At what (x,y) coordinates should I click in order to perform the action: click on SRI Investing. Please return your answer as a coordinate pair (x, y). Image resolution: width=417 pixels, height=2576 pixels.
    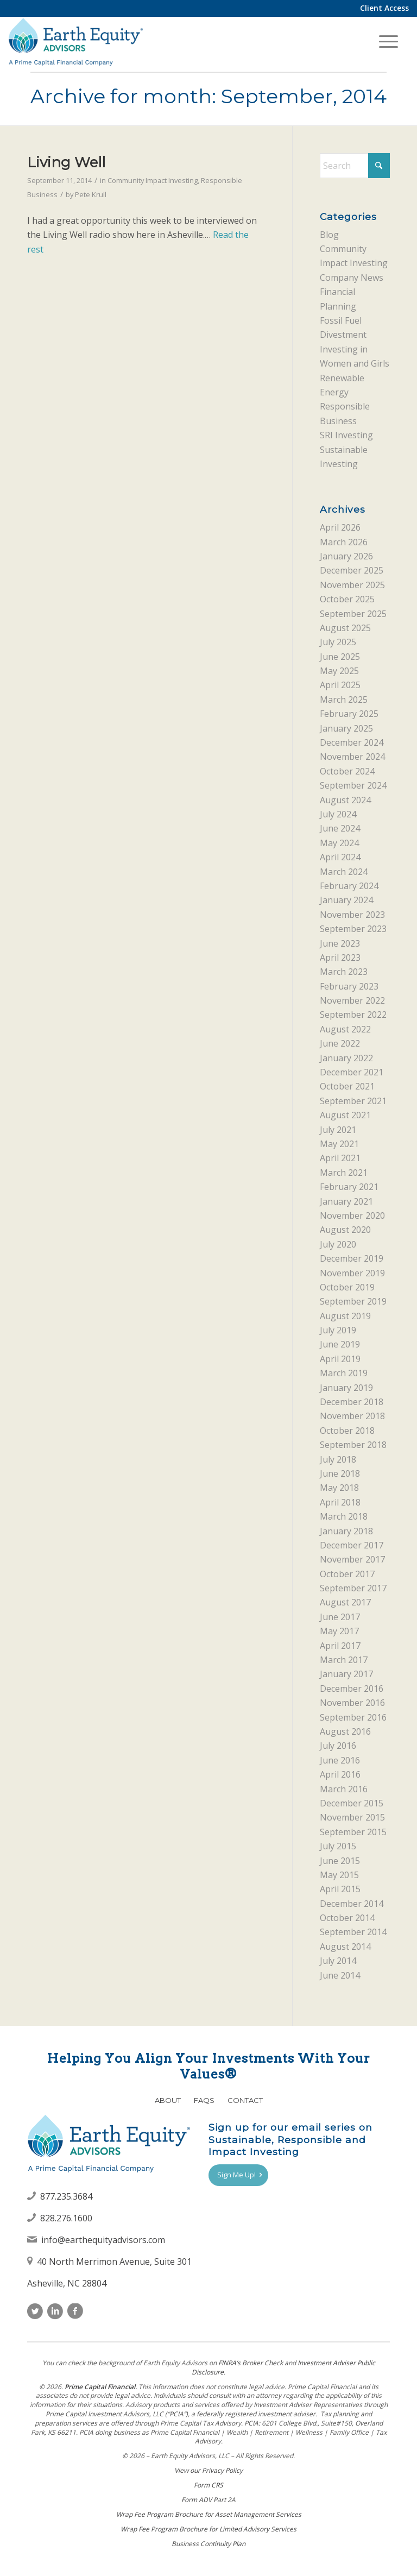
    Looking at the image, I should click on (346, 435).